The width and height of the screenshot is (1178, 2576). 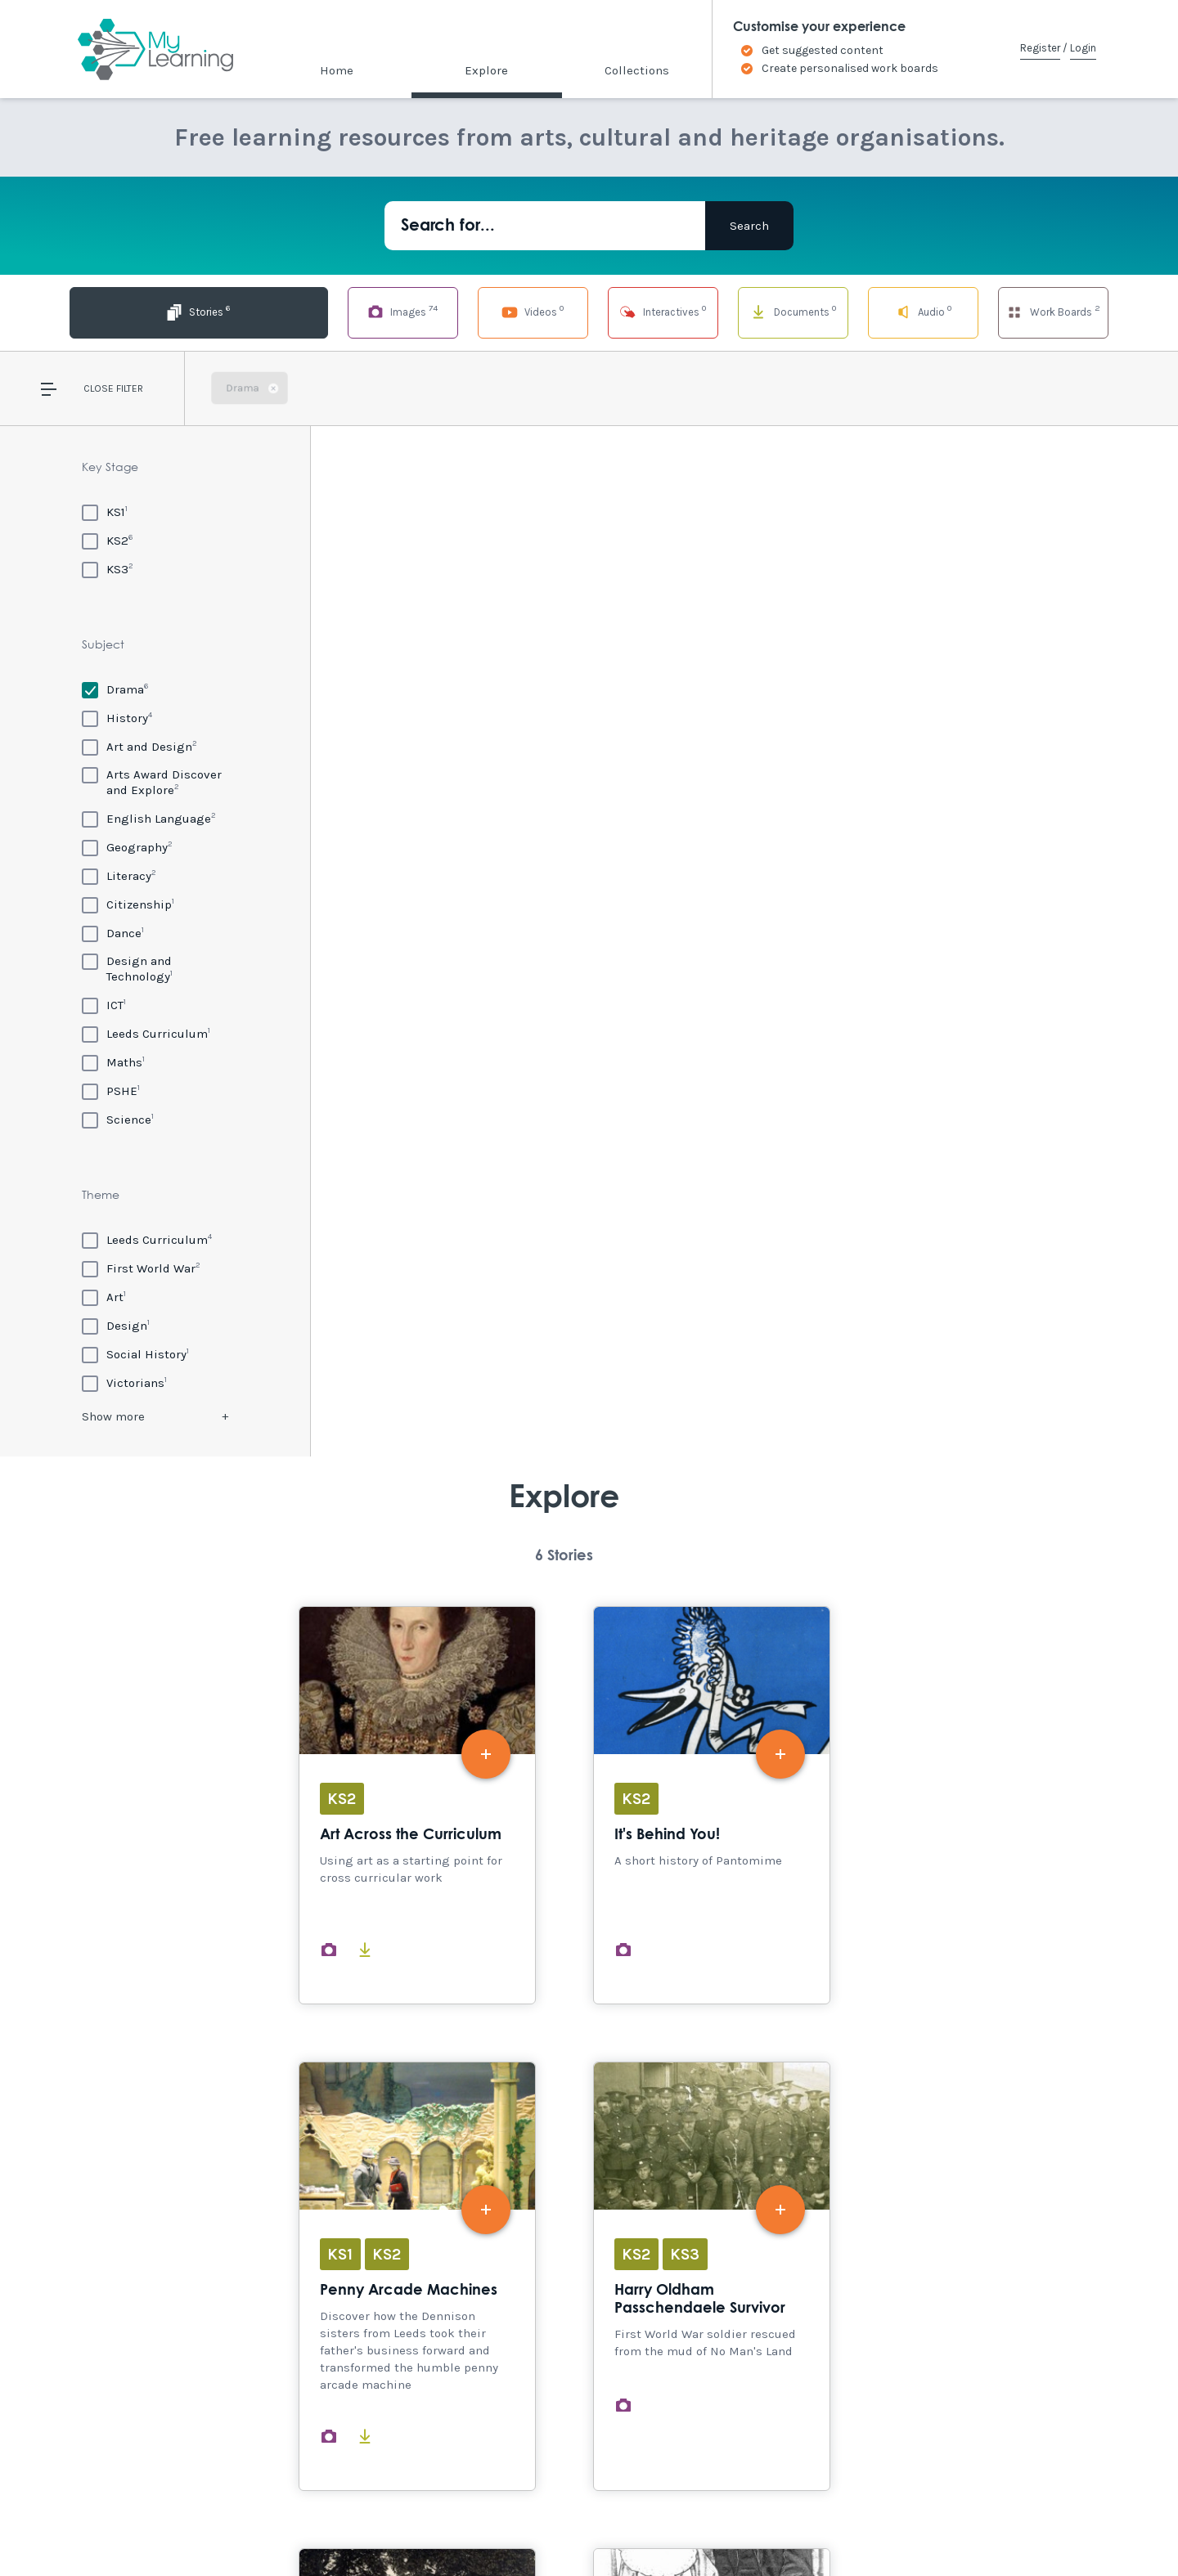 What do you see at coordinates (486, 70) in the screenshot?
I see `Explore` at bounding box center [486, 70].